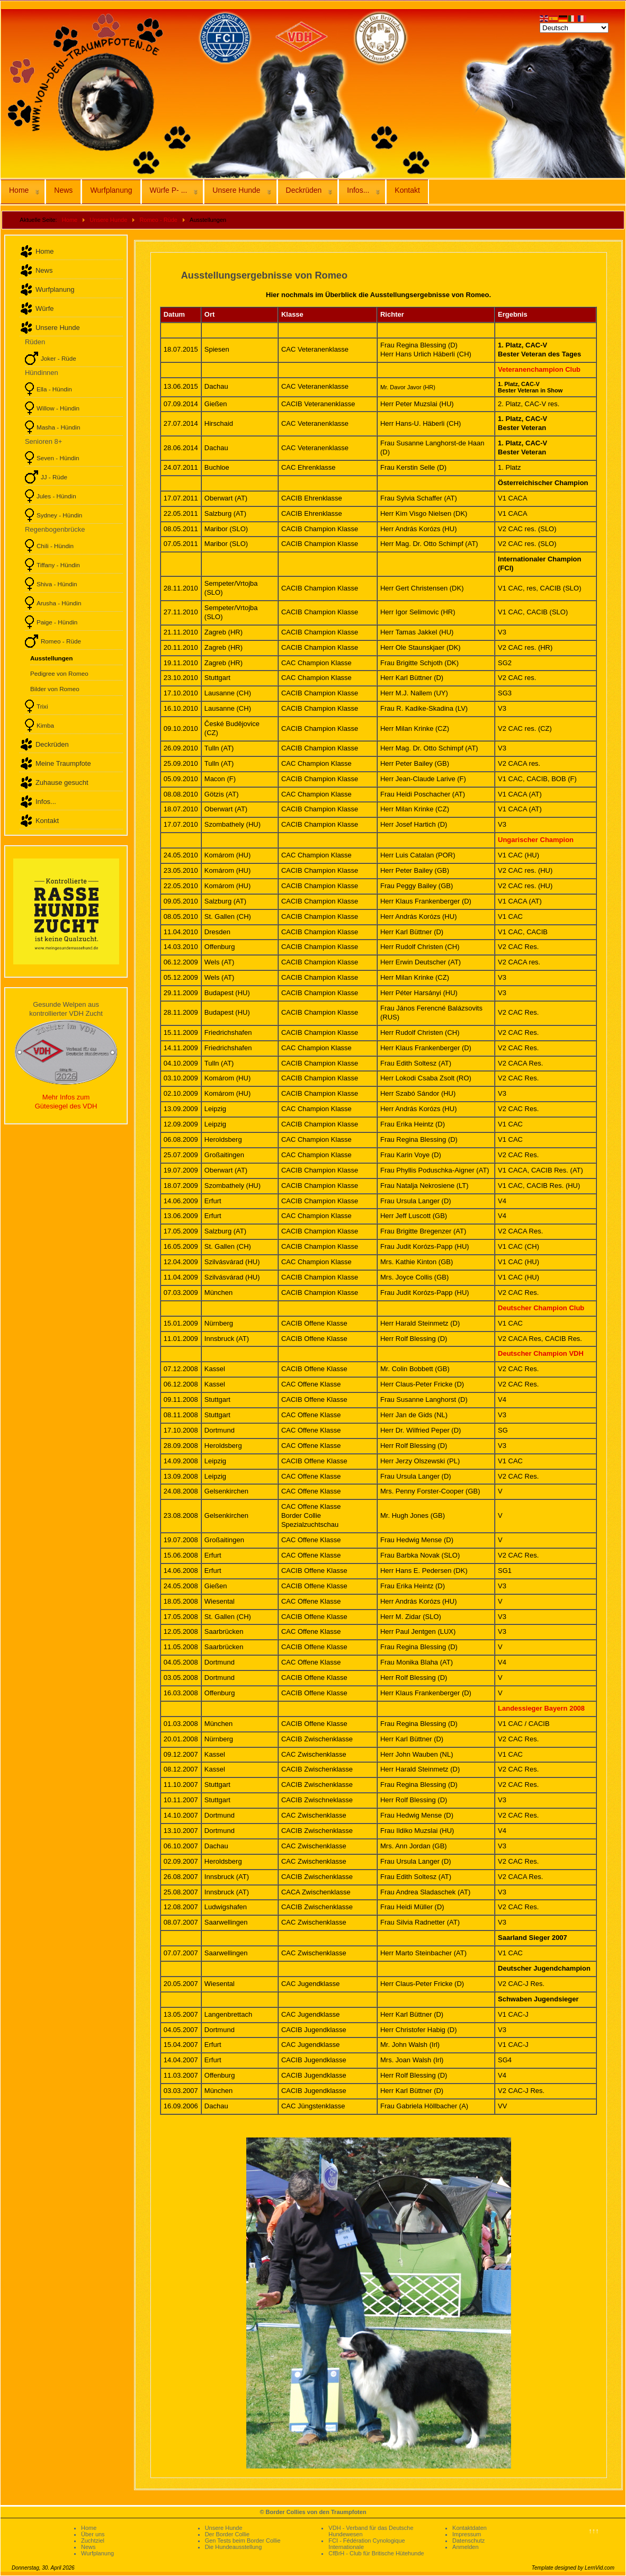 Image resolution: width=626 pixels, height=2576 pixels. Describe the element at coordinates (236, 190) in the screenshot. I see `Unsere Hunde` at that location.